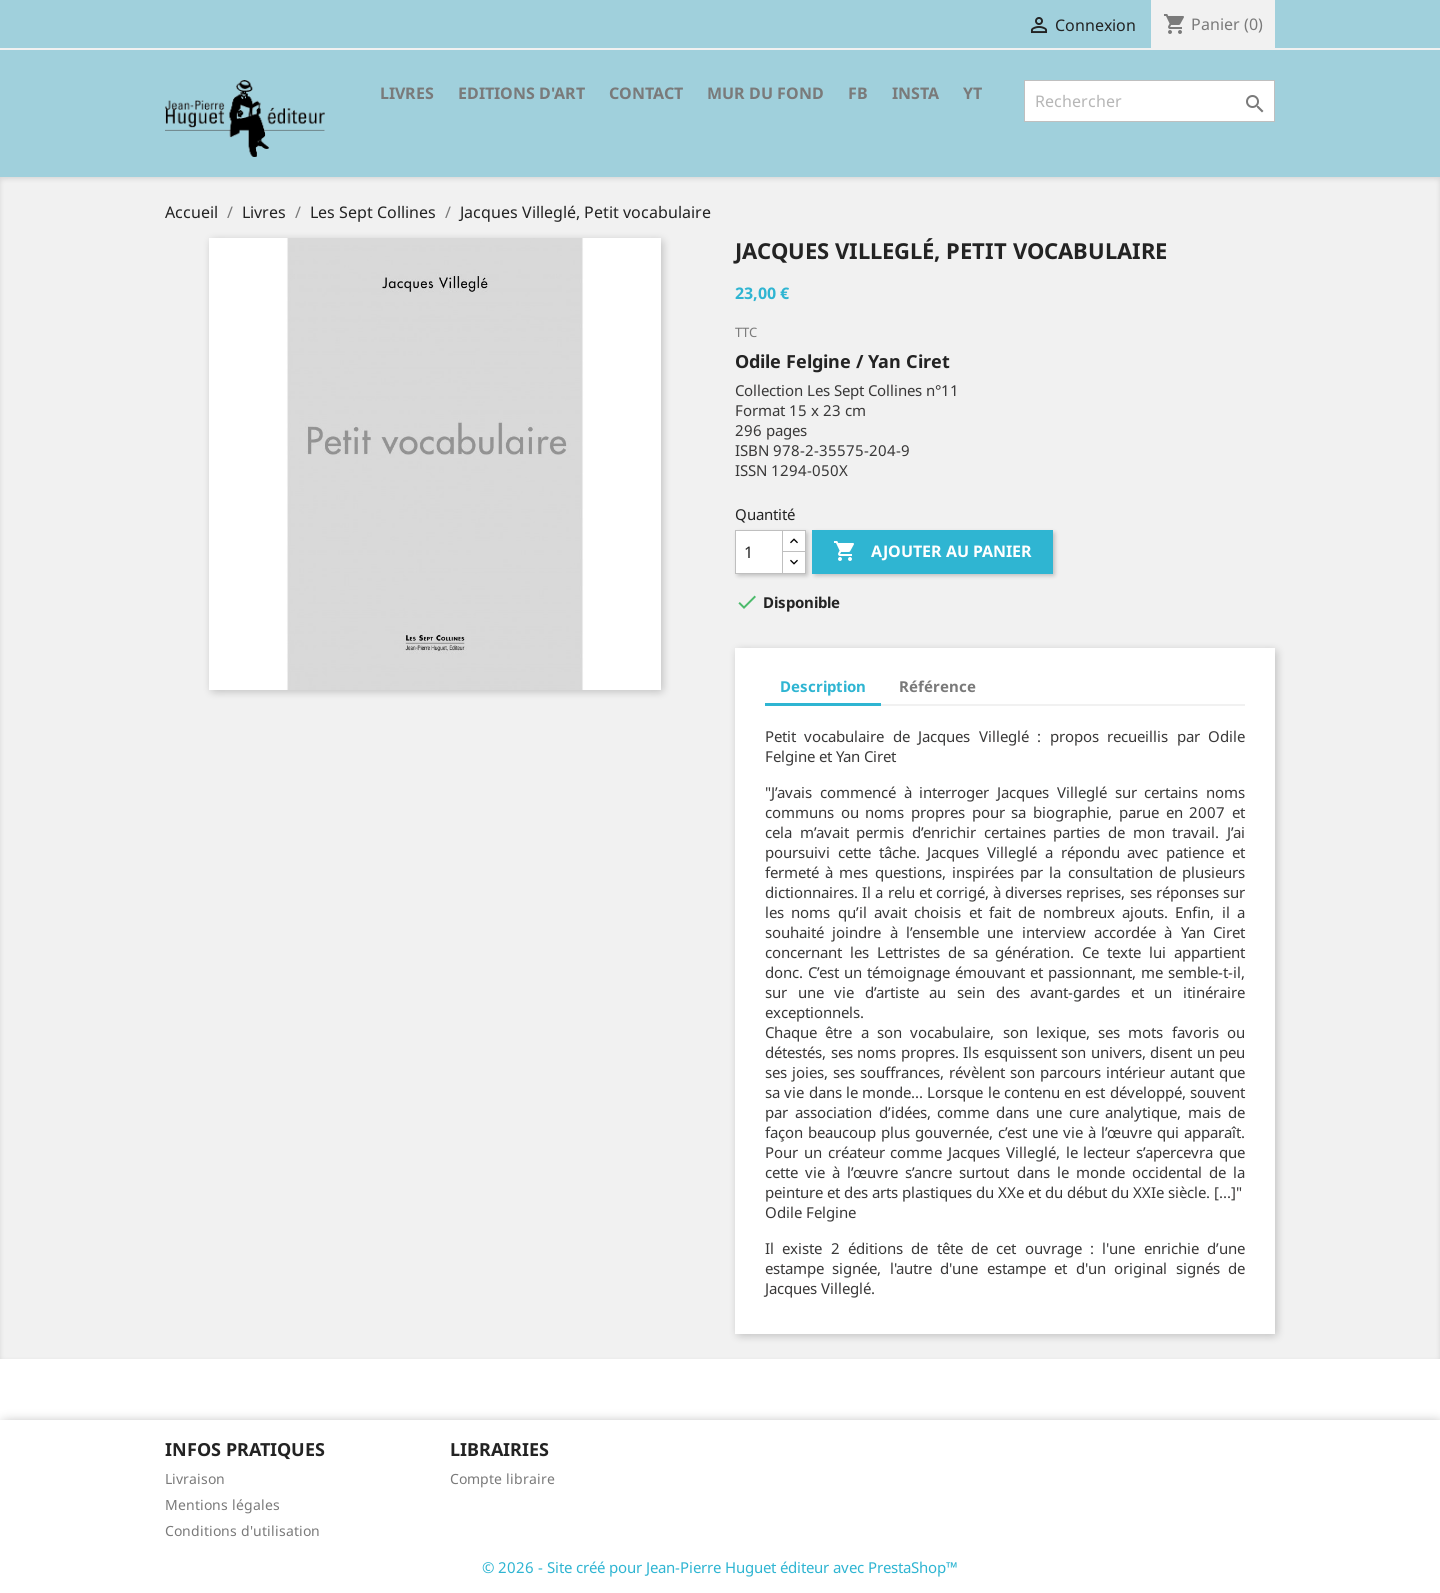 Image resolution: width=1440 pixels, height=1593 pixels. Describe the element at coordinates (932, 552) in the screenshot. I see `Ajouter au panier` at that location.